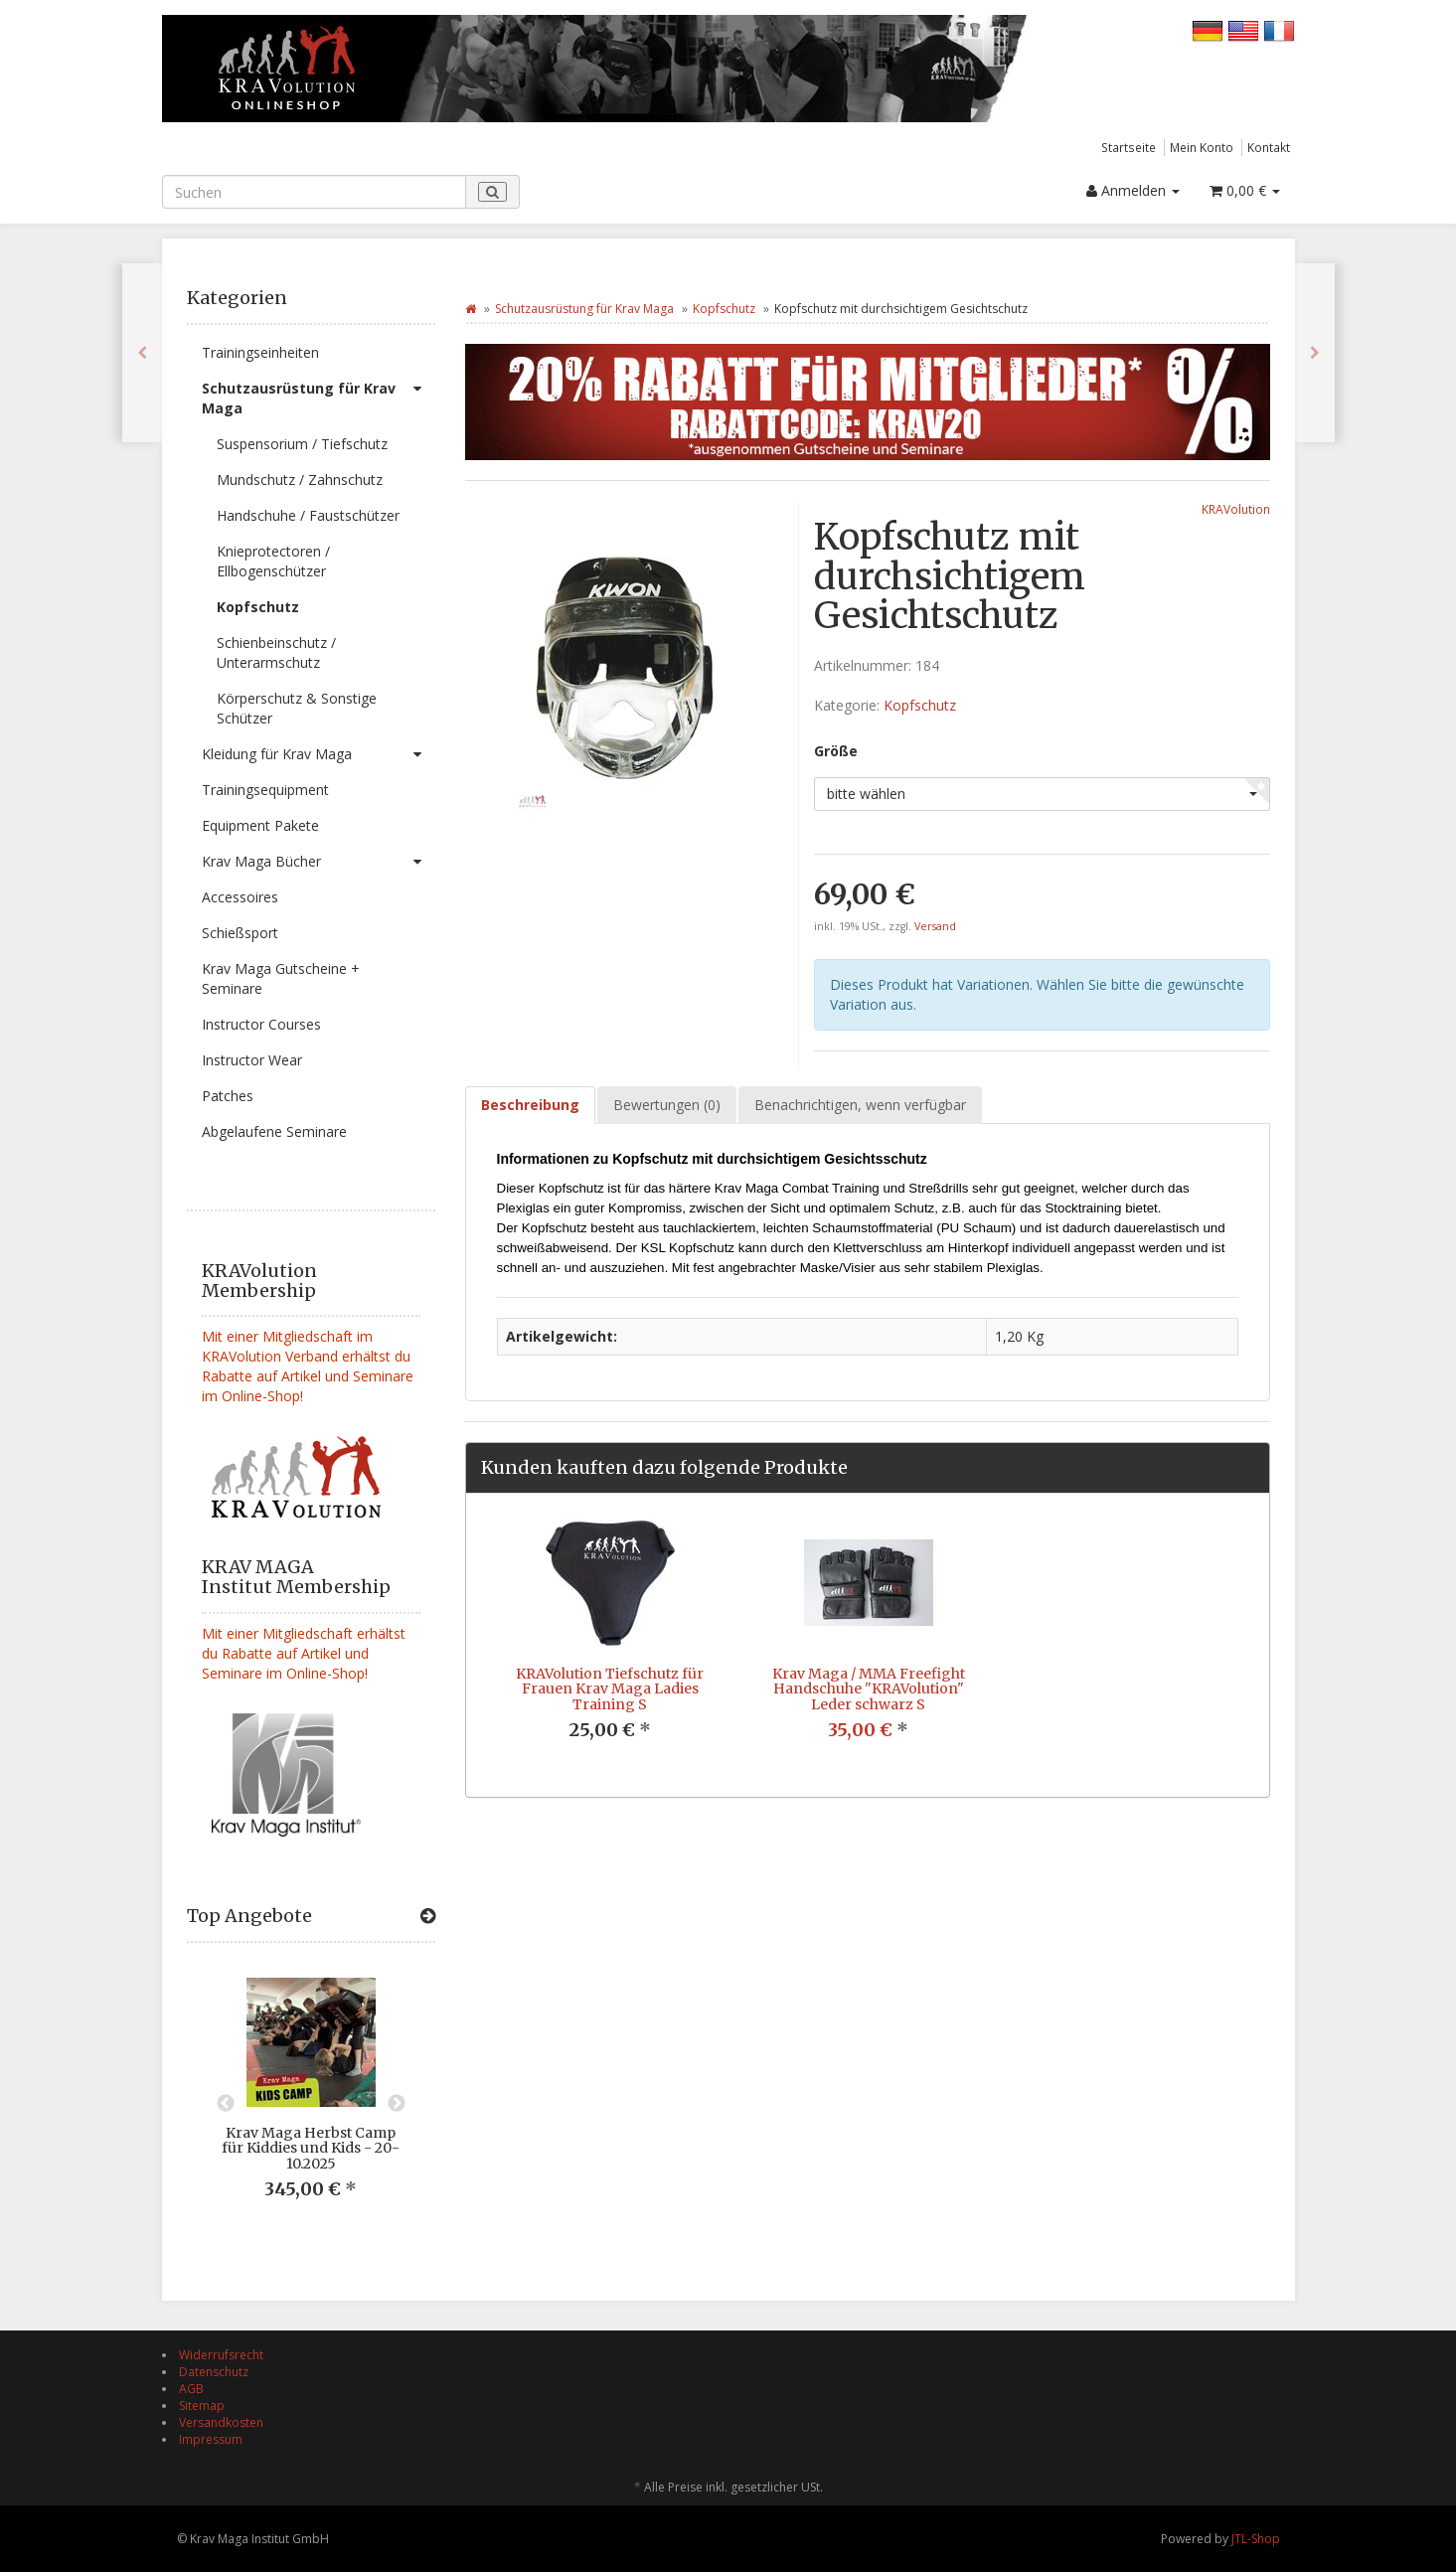 This screenshot has width=1456, height=2572. Describe the element at coordinates (211, 2439) in the screenshot. I see `Impressum` at that location.